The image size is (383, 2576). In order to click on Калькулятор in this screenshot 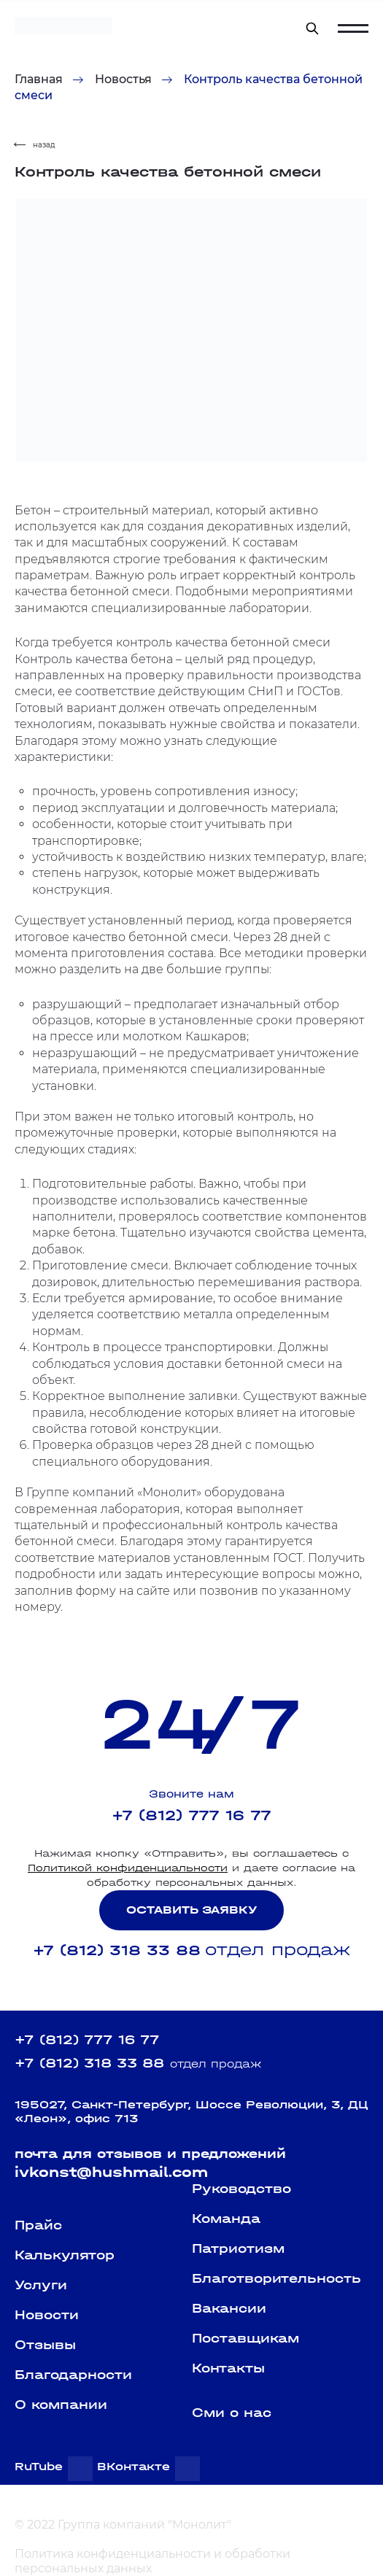, I will do `click(65, 2255)`.